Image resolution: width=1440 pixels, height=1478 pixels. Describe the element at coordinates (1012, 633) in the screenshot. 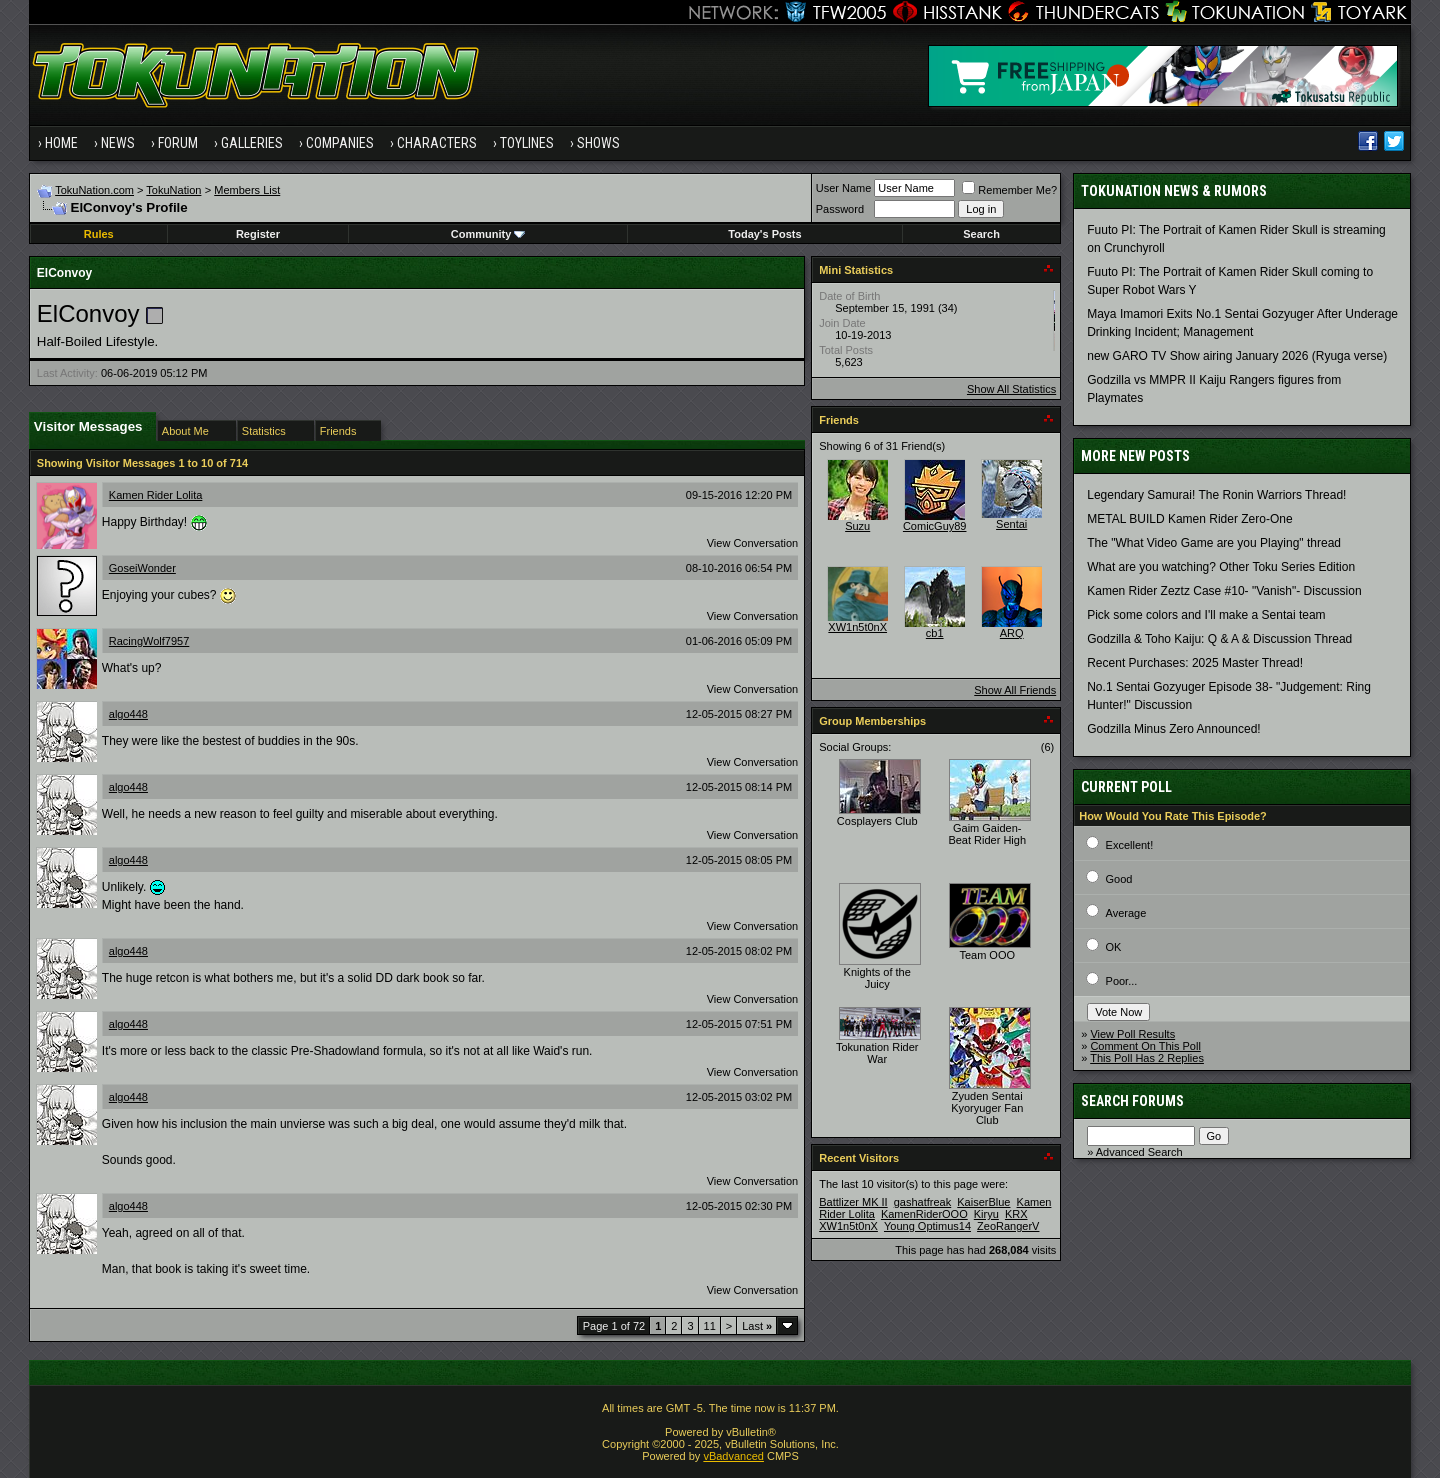

I see `ARQ` at that location.